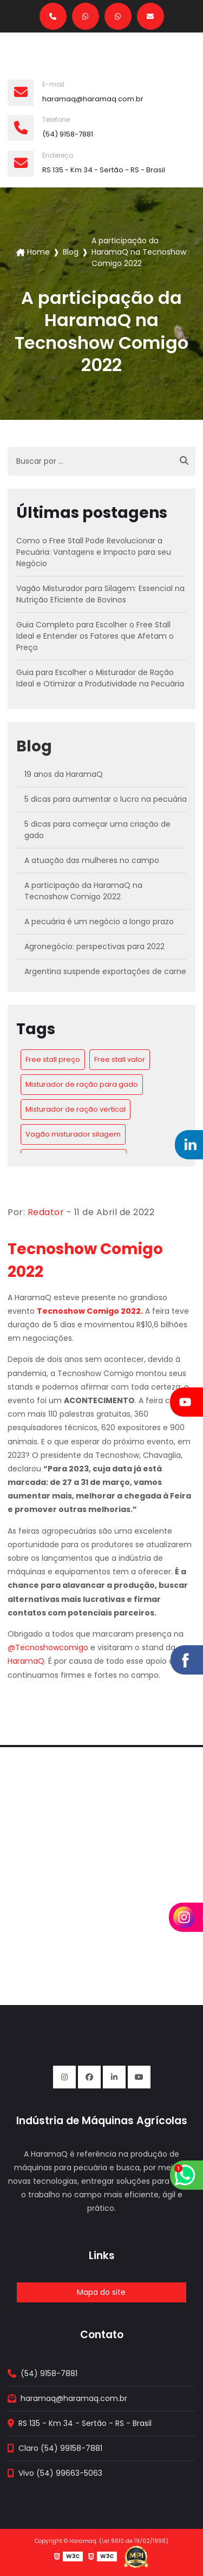 Image resolution: width=203 pixels, height=2576 pixels. What do you see at coordinates (73, 1134) in the screenshot?
I see `Vagão misturador silagem` at bounding box center [73, 1134].